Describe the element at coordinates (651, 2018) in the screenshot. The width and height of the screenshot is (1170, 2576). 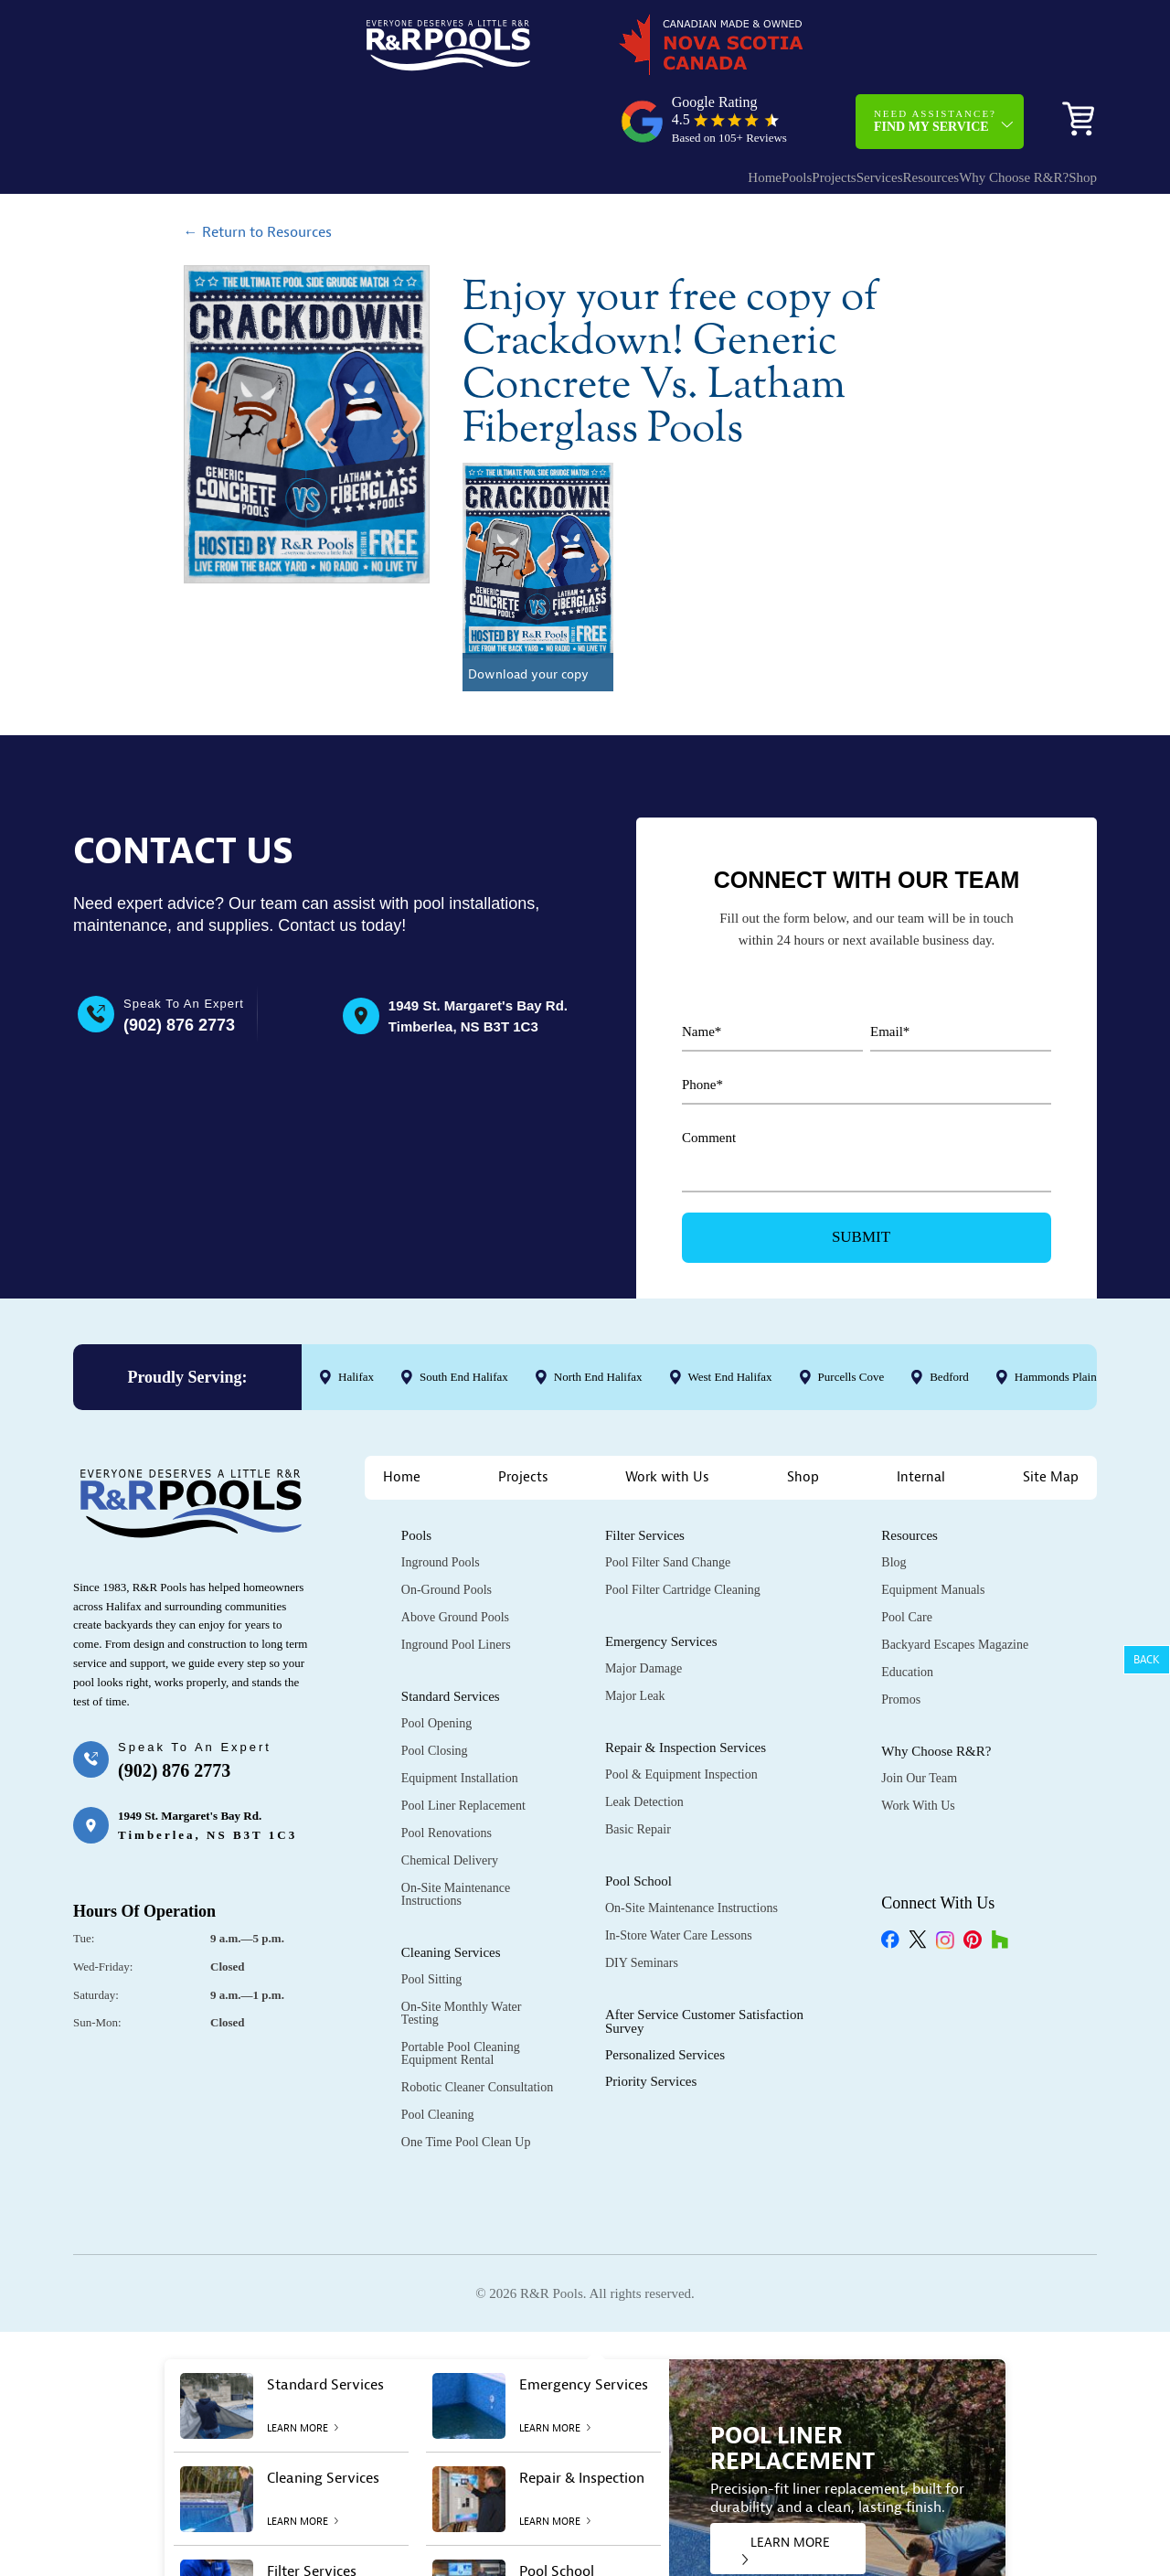
I see `Priority Services` at that location.